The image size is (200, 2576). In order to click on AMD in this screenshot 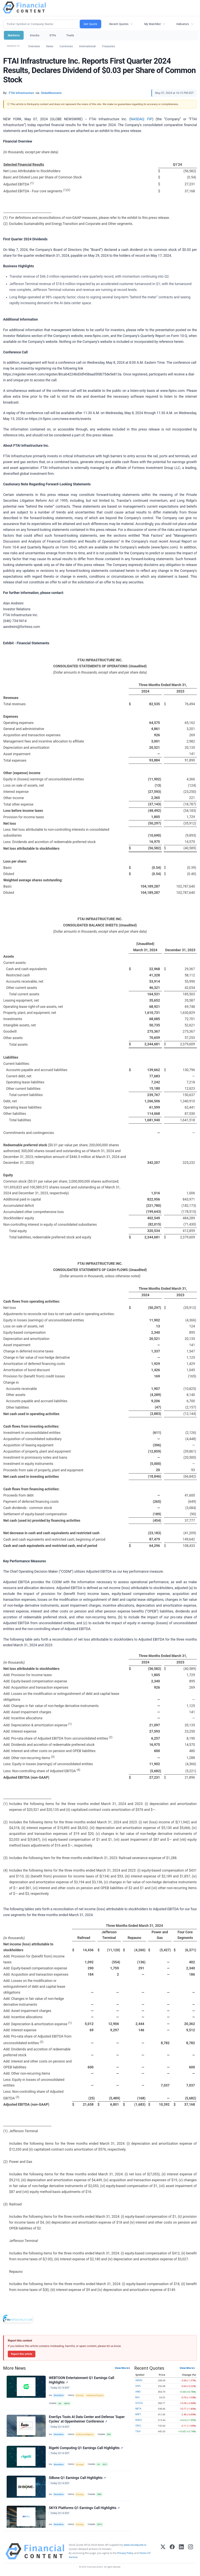, I will do `click(138, 2391)`.